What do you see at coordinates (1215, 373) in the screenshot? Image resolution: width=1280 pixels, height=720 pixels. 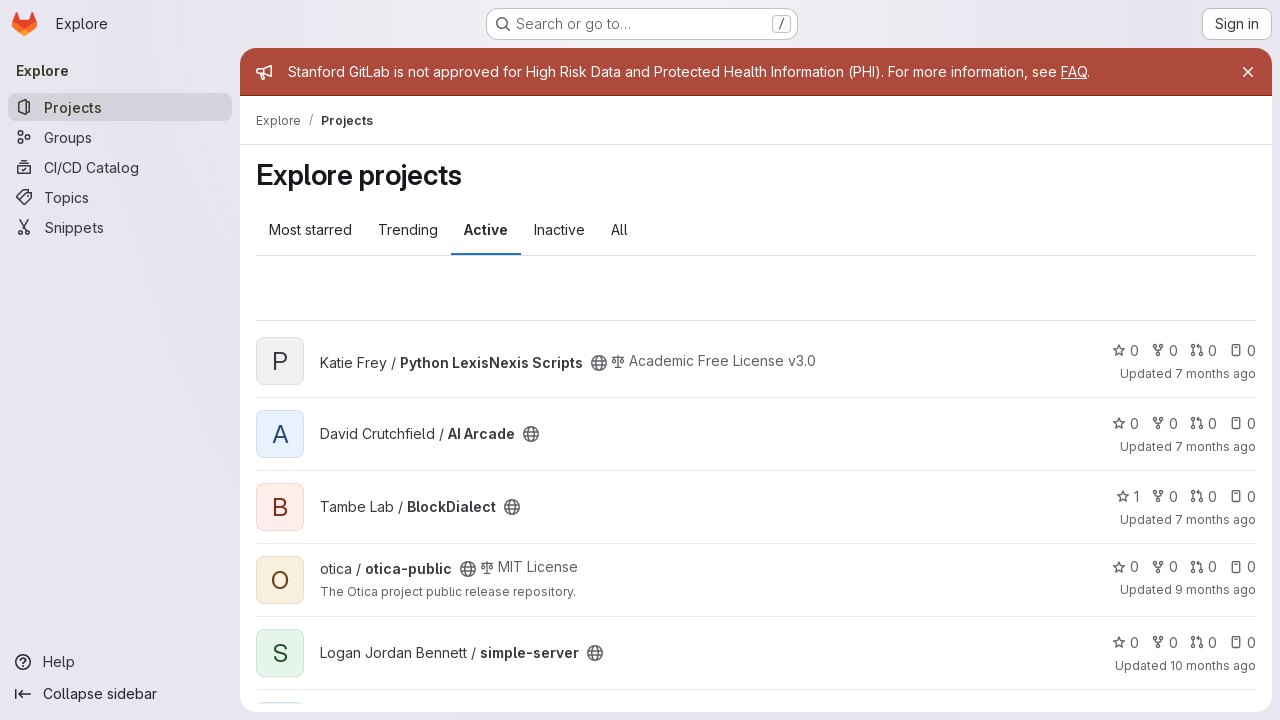 I see `7 months ago [Dec 16, 2025 1:08pm]` at bounding box center [1215, 373].